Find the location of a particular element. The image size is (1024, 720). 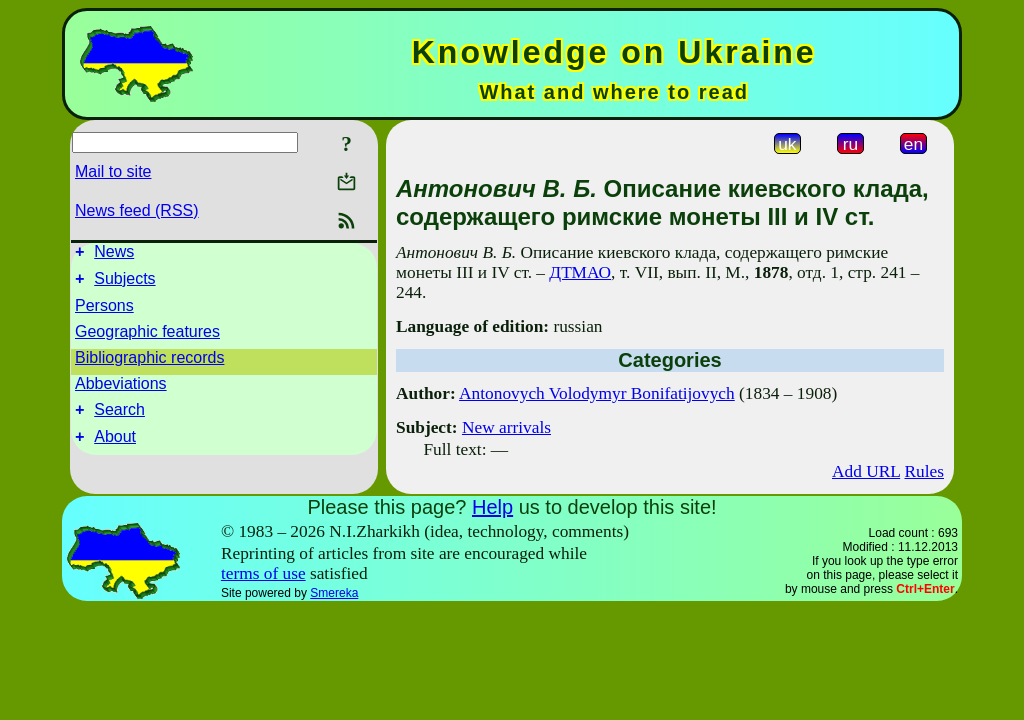

Bibliographic records is located at coordinates (149, 363).